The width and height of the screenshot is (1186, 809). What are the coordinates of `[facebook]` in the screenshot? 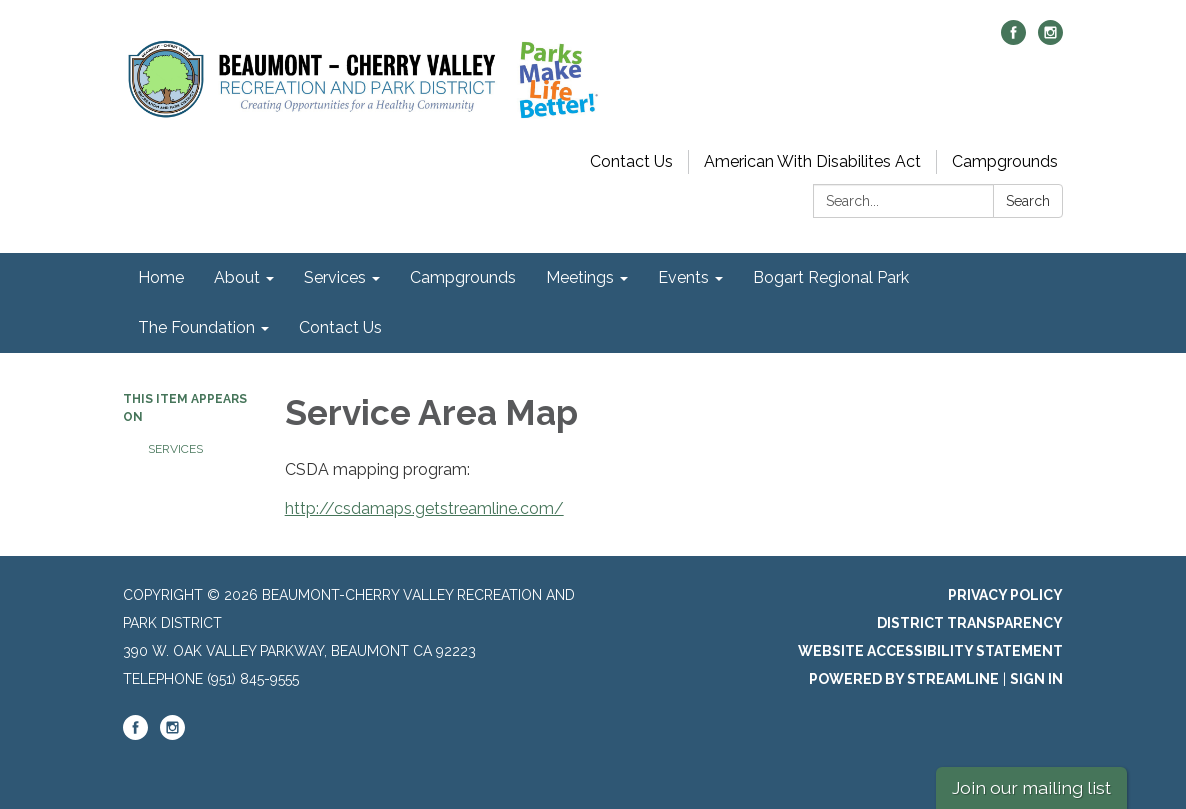 It's located at (1013, 39).